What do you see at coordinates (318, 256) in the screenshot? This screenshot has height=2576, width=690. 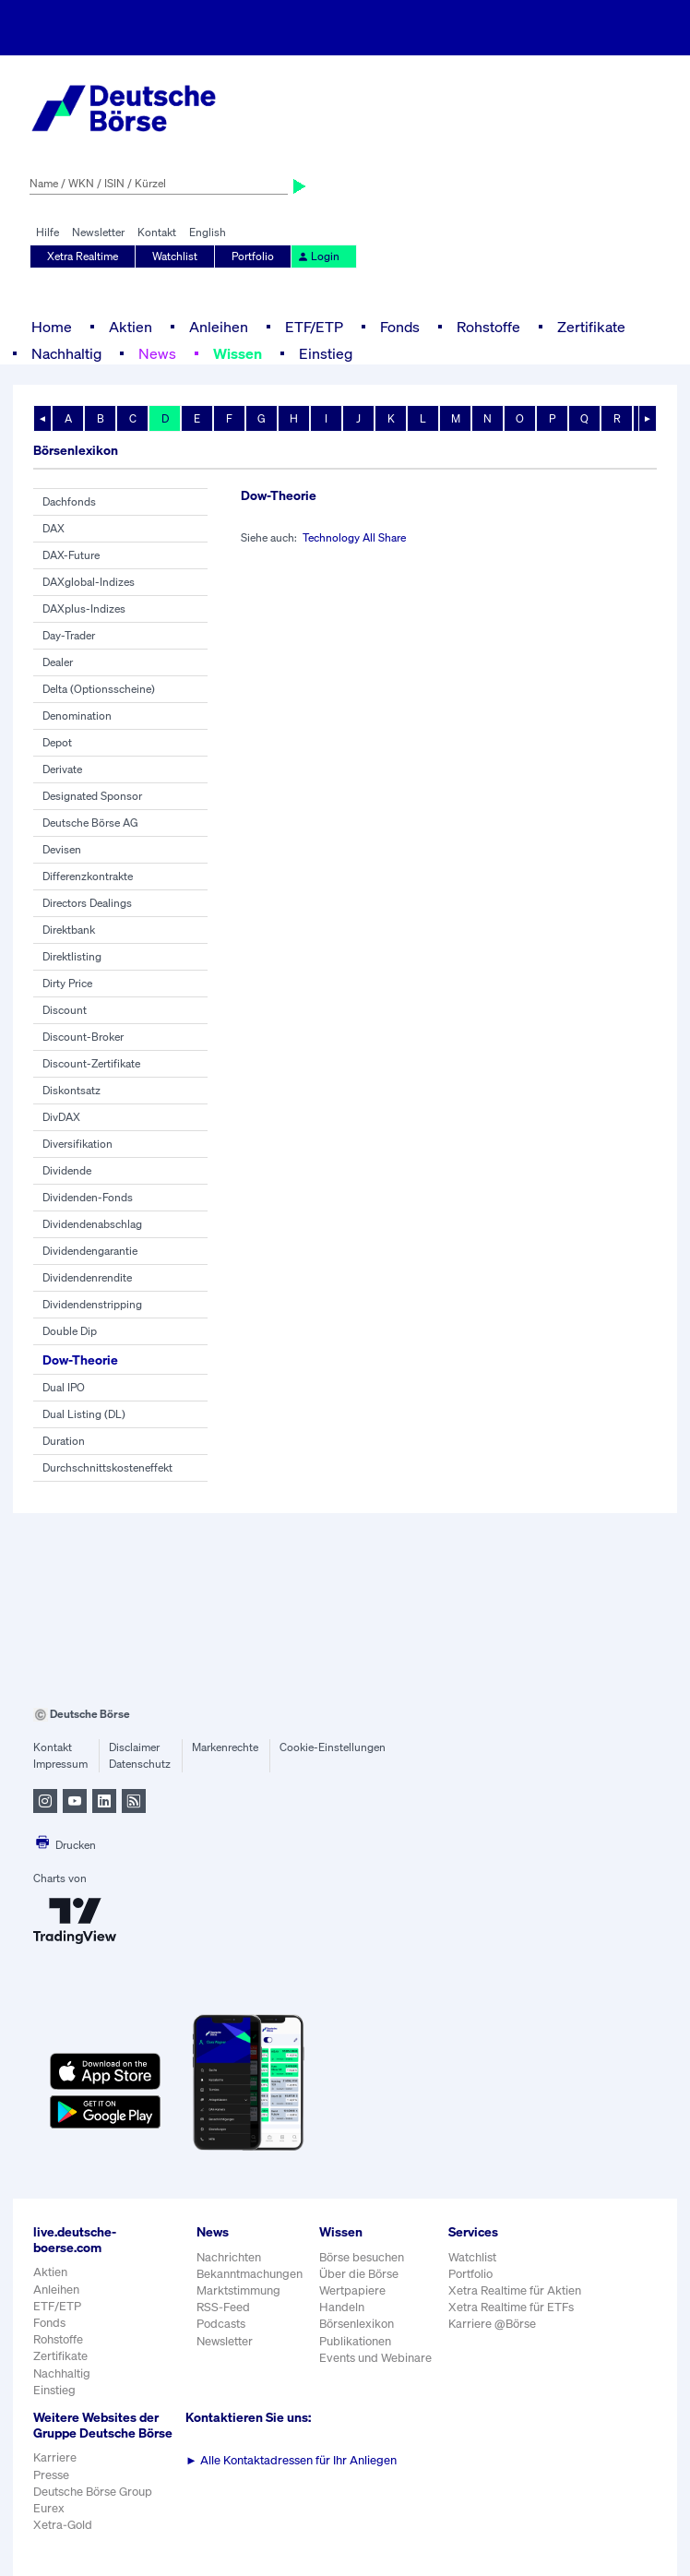 I see `Login` at bounding box center [318, 256].